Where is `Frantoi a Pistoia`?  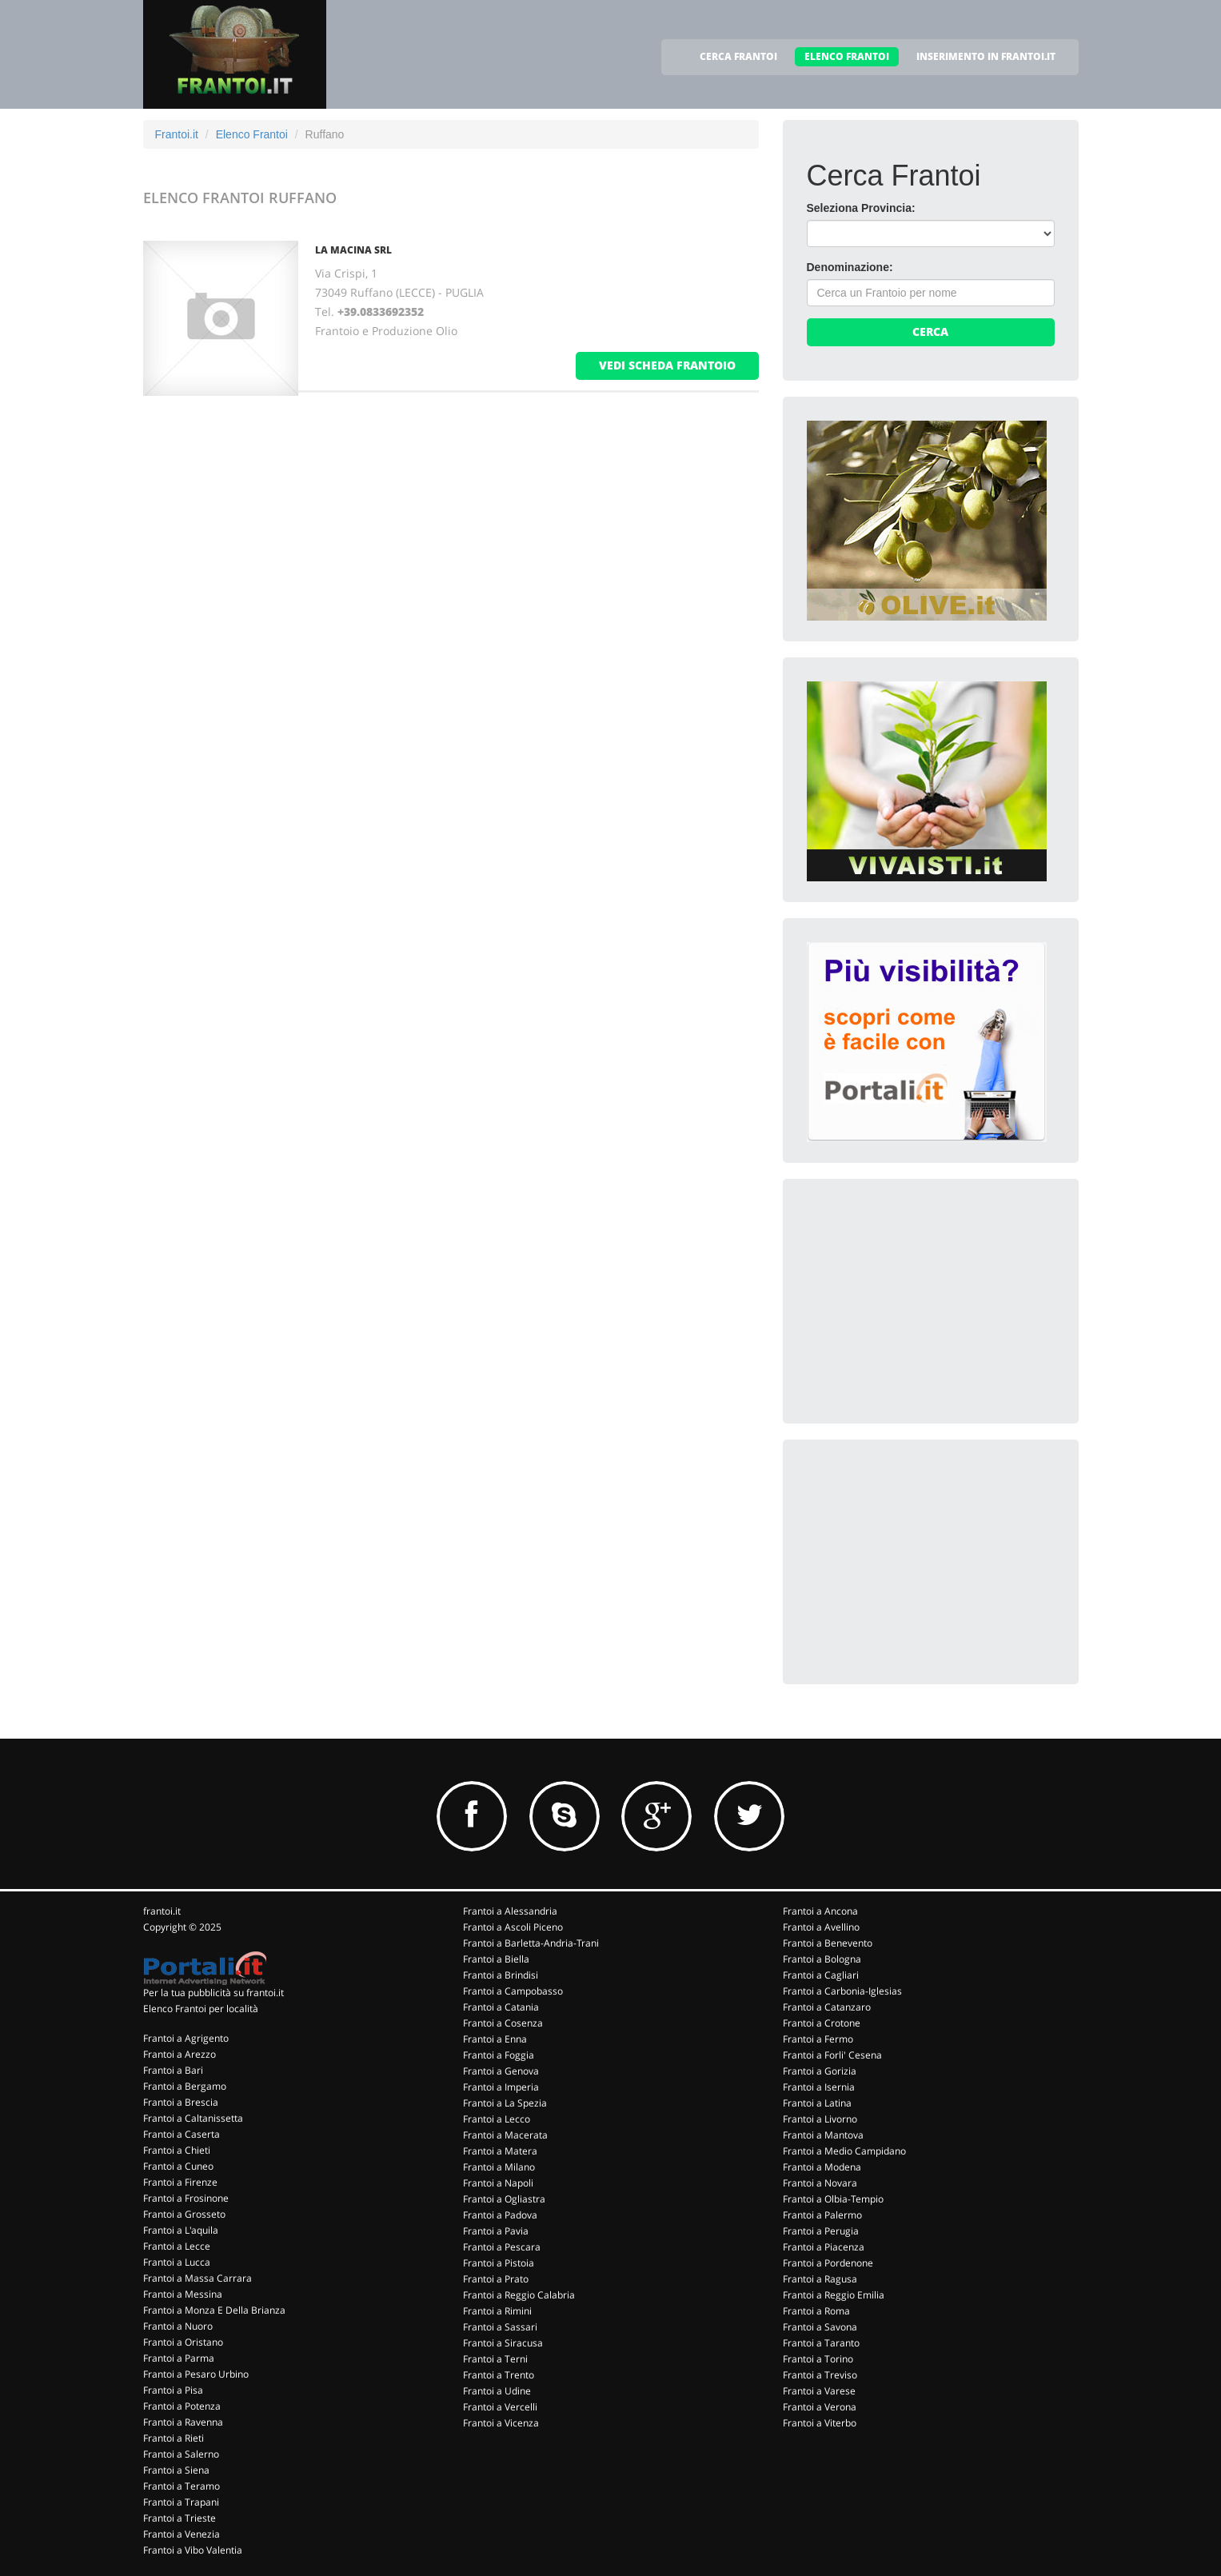 Frantoi a Pistoia is located at coordinates (498, 2263).